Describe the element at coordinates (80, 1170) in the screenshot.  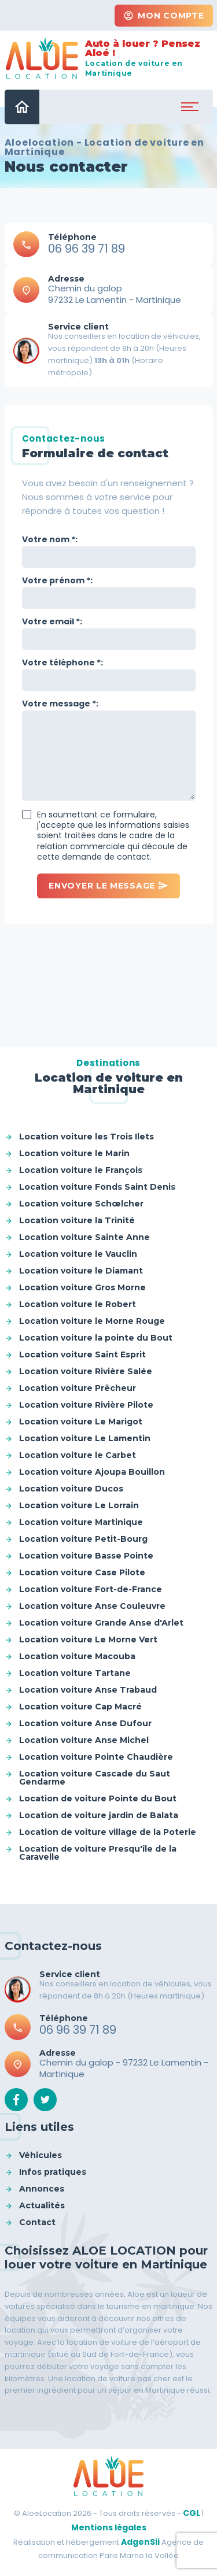
I see `Location voiture le François` at that location.